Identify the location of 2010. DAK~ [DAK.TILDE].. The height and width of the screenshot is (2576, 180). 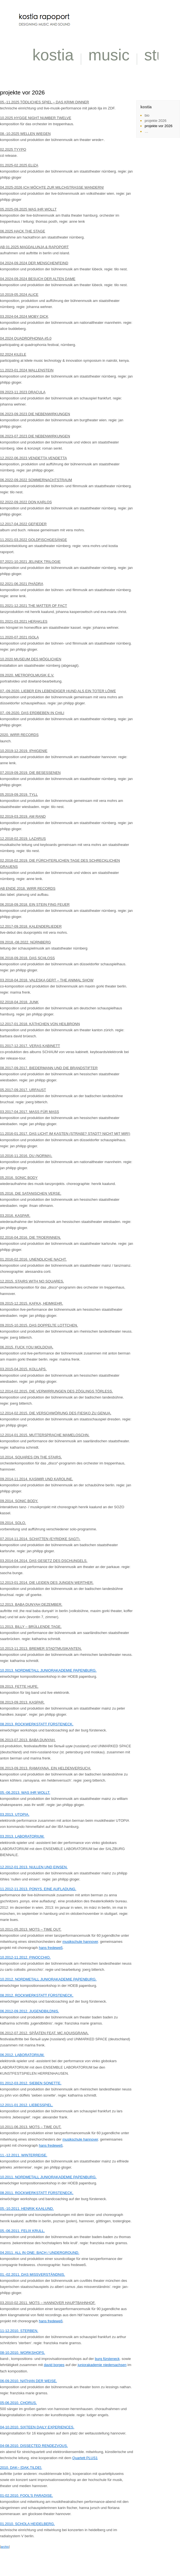
(21, 2467).